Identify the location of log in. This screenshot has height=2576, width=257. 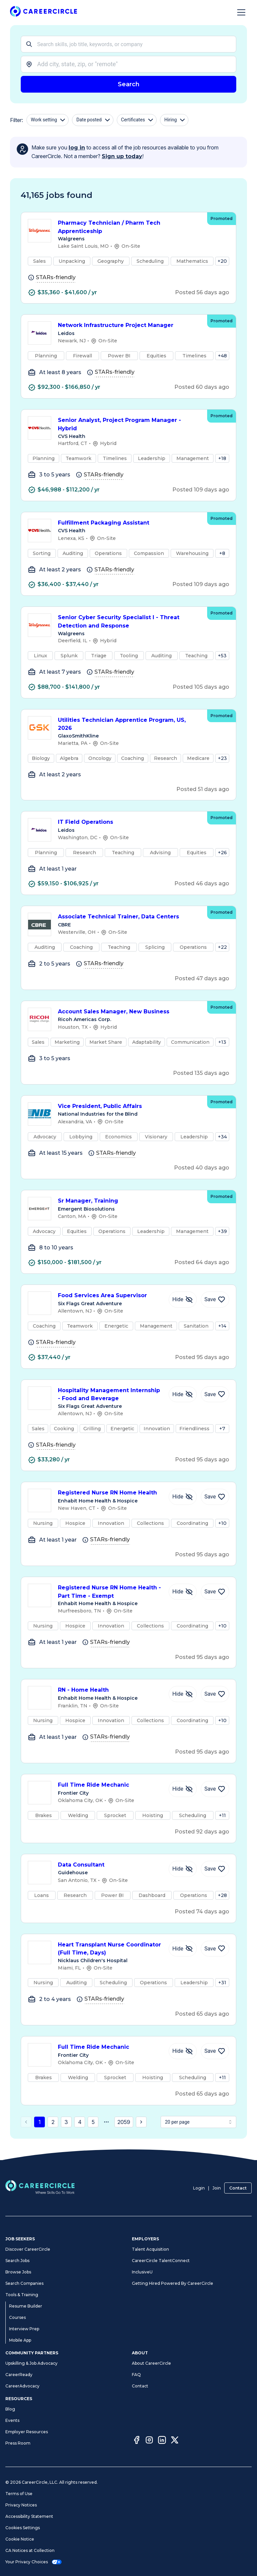
(77, 147).